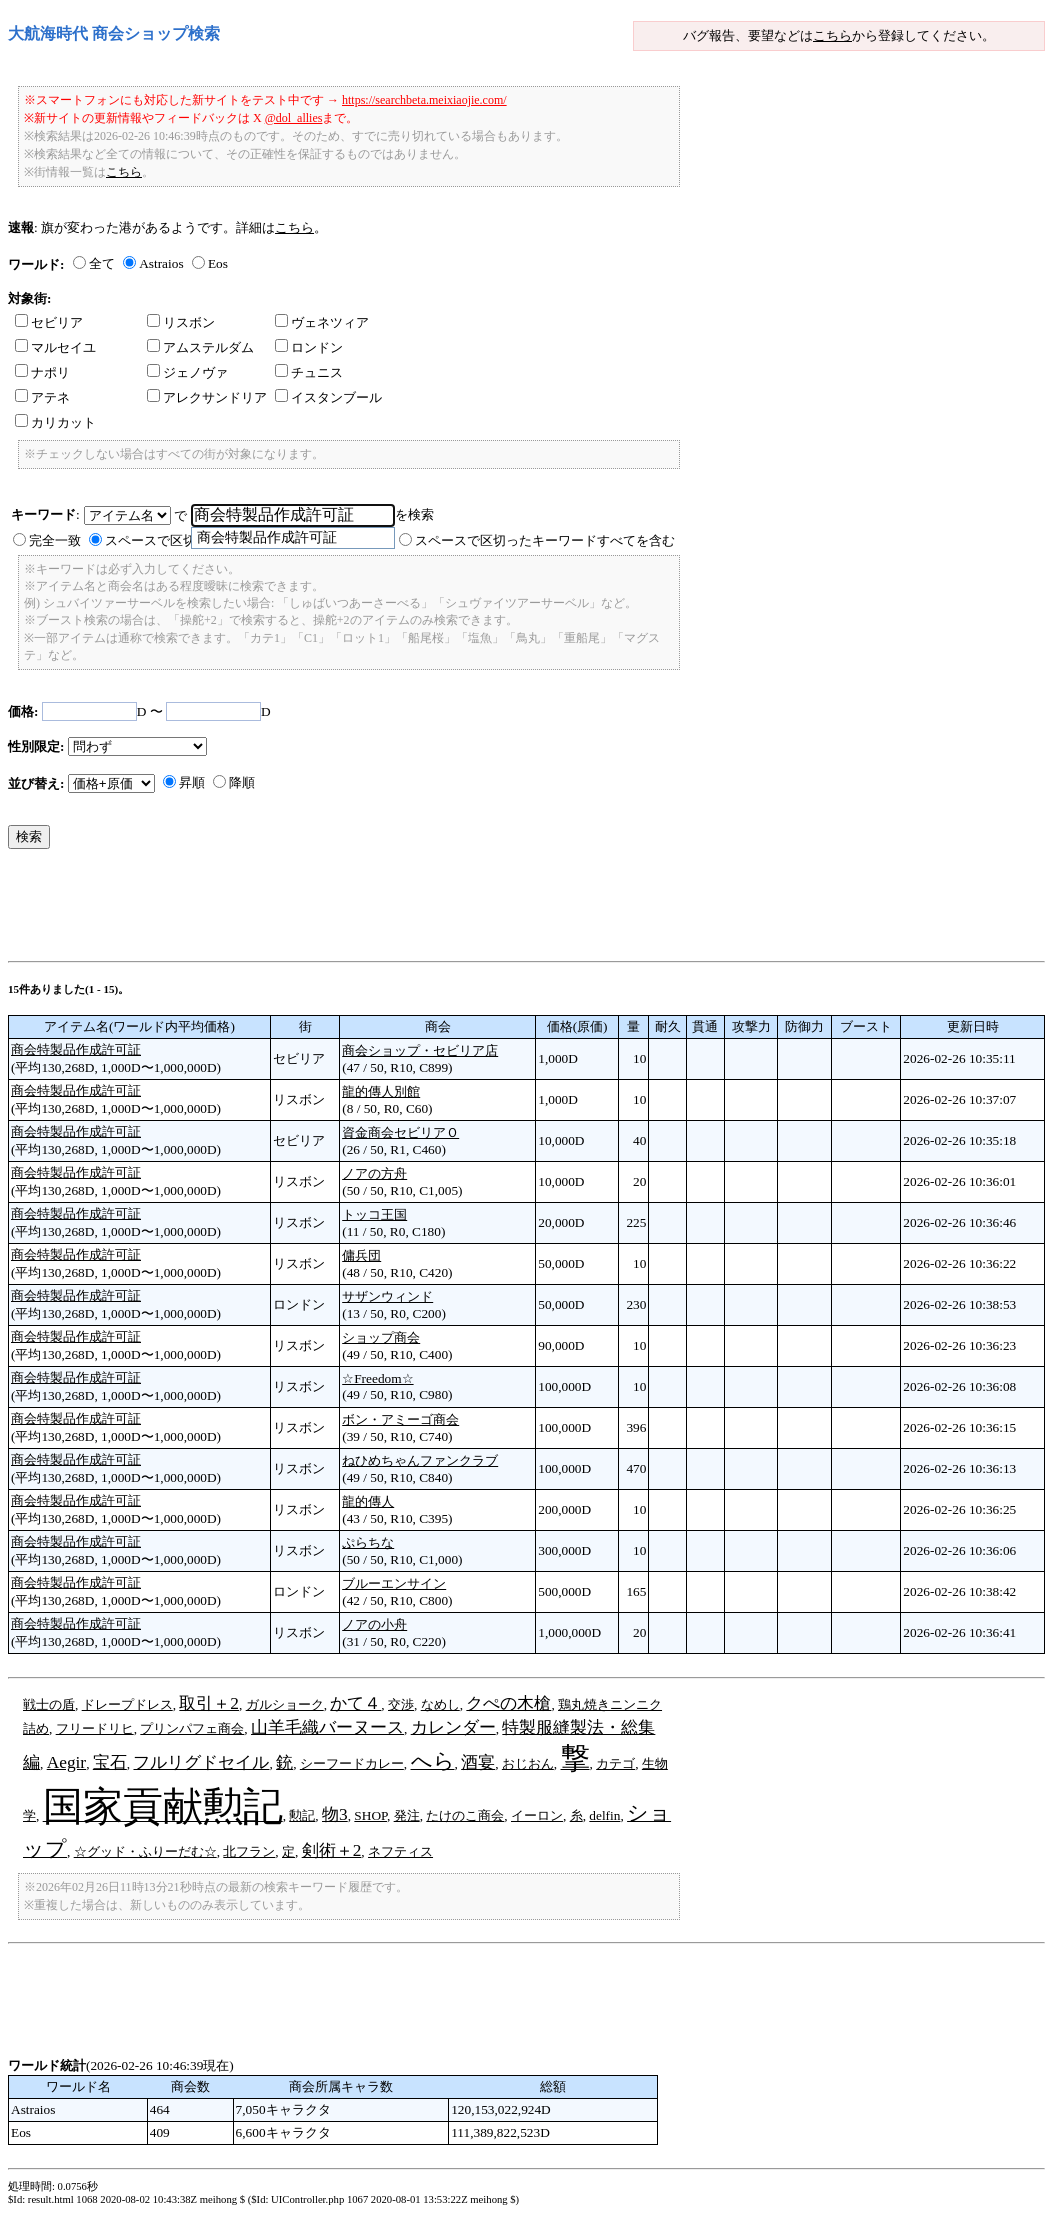 The width and height of the screenshot is (1053, 2216). What do you see at coordinates (55, 540) in the screenshot?
I see `完全一致` at bounding box center [55, 540].